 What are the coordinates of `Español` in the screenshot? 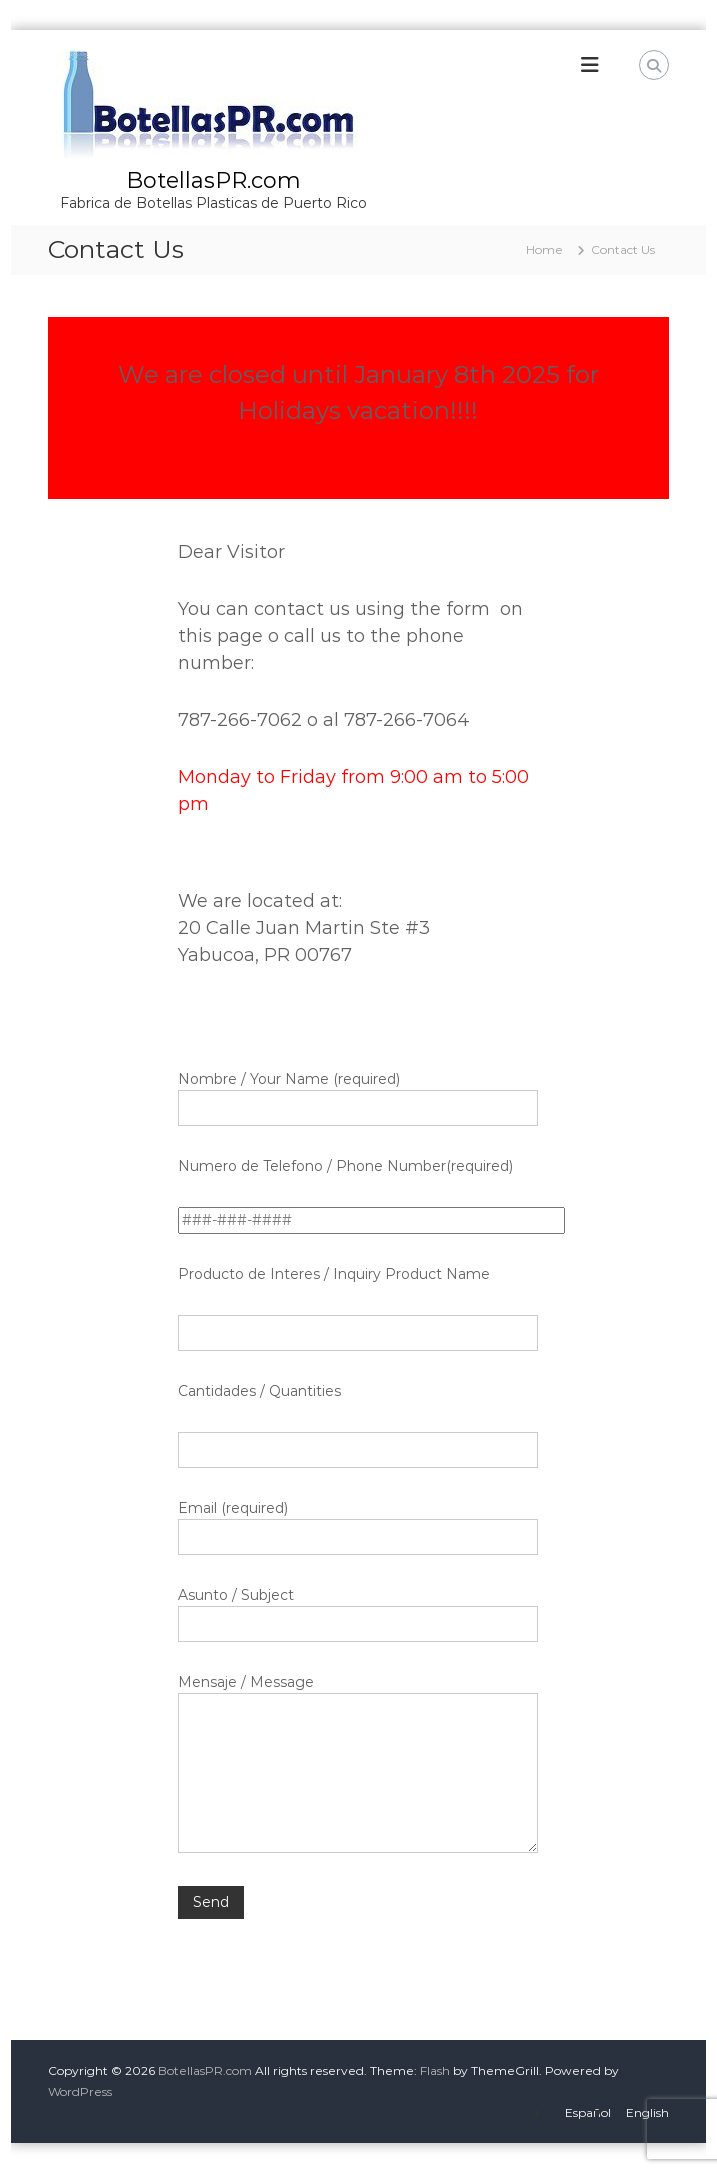 It's located at (588, 2112).